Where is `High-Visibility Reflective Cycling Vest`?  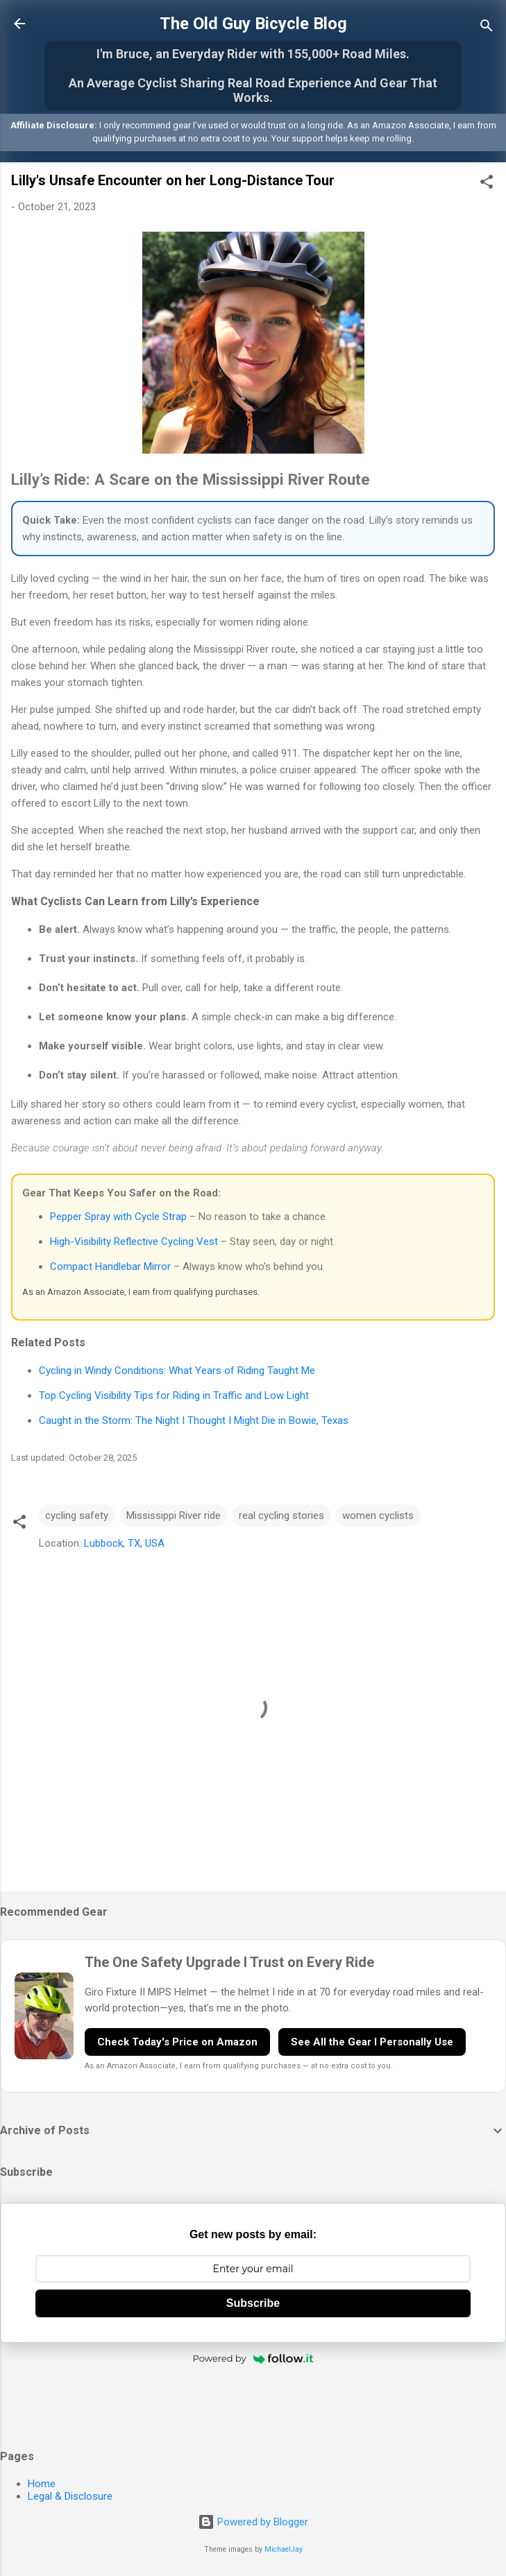 High-Visibility Reflective Cycling Vest is located at coordinates (134, 1241).